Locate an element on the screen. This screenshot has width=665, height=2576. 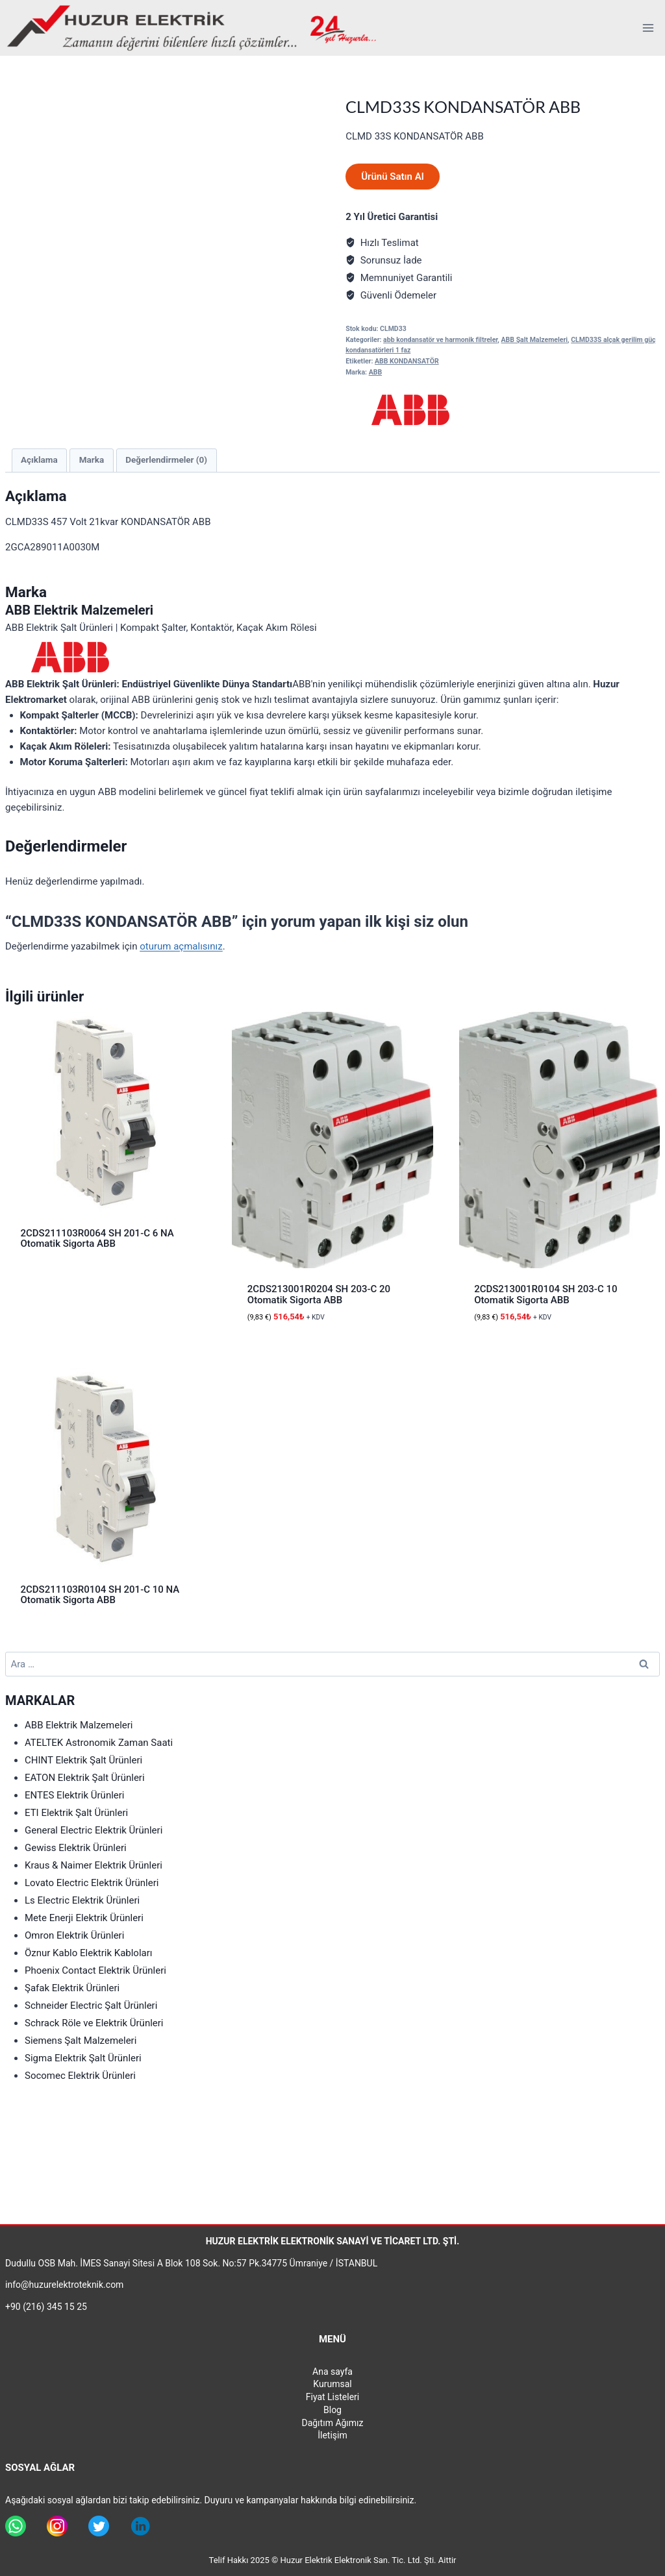
abb kondansatör ve harmonik filtreler is located at coordinates (440, 340).